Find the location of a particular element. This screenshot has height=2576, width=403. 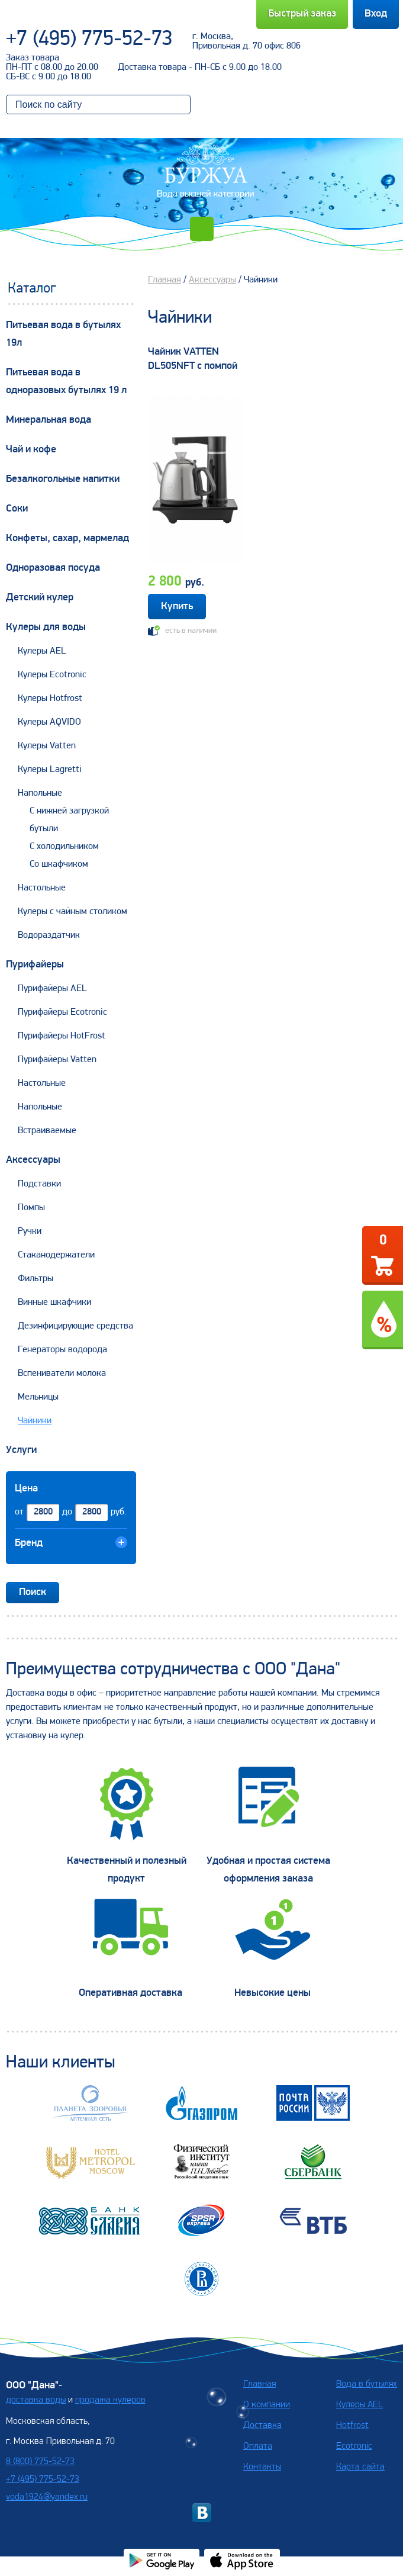

Карта сайта is located at coordinates (360, 2467).